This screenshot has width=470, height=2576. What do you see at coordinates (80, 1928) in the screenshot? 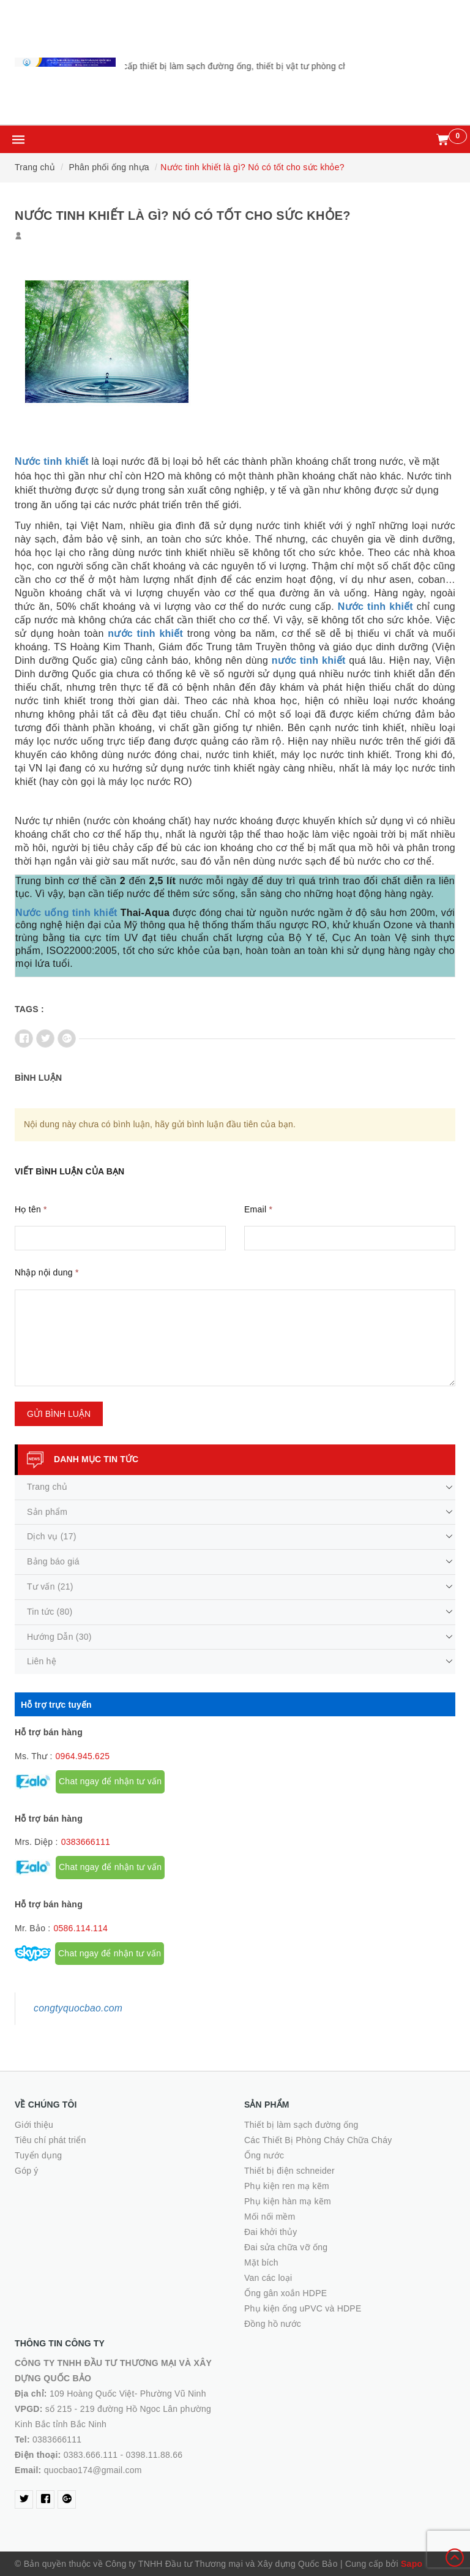
I see `0586.114.114` at bounding box center [80, 1928].